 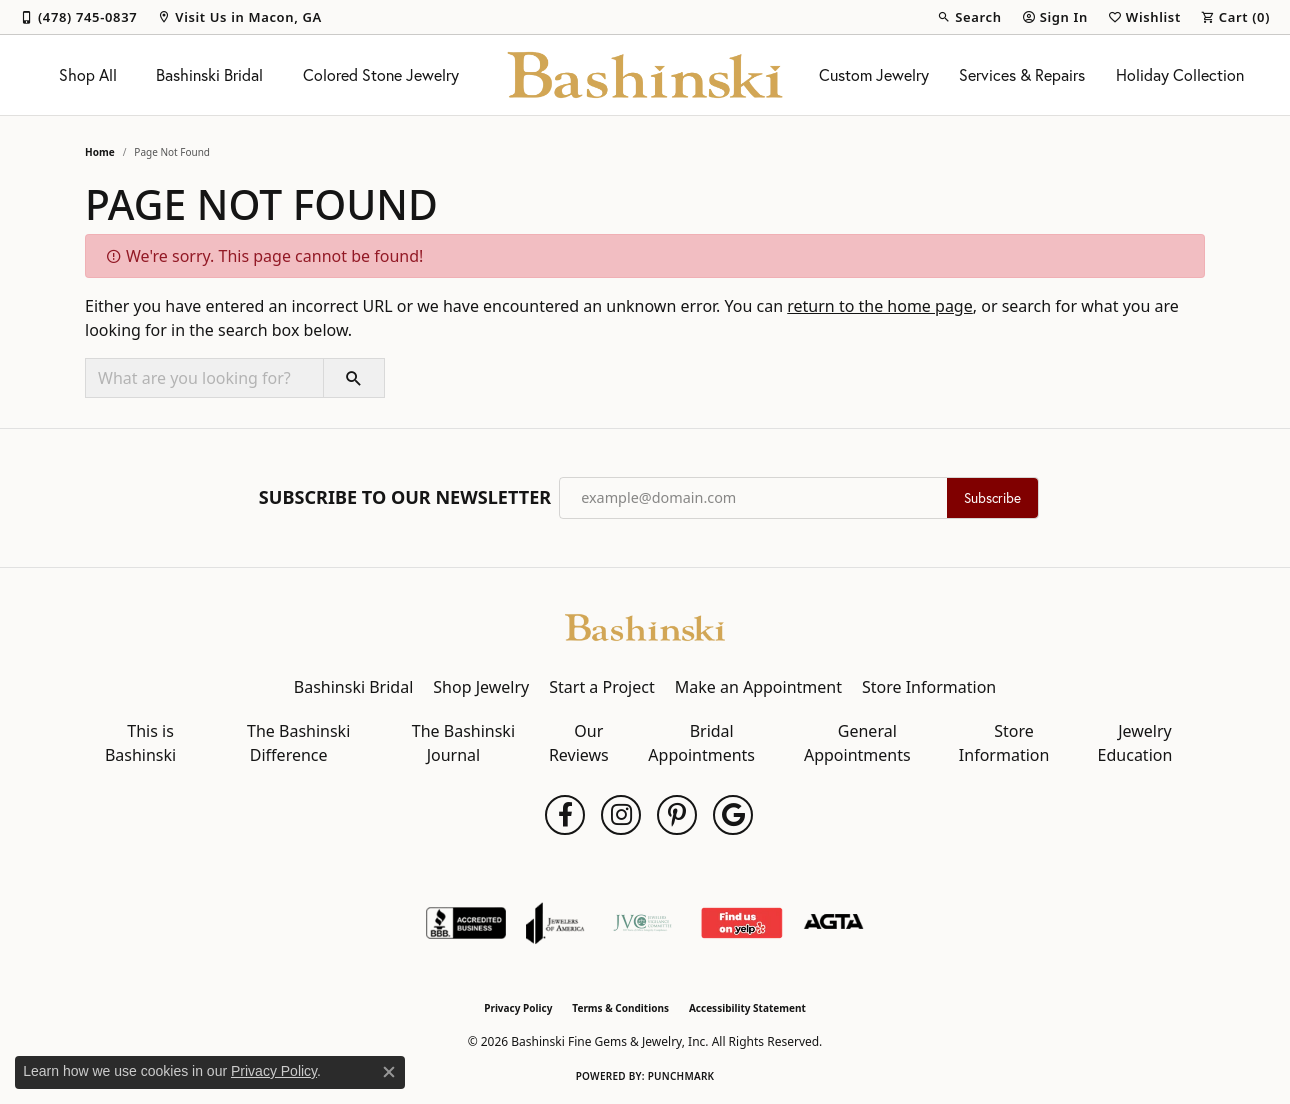 I want to click on [Bashinski Fine Gems & Jewelry, Inc - Go to homepage], so click(x=645, y=626).